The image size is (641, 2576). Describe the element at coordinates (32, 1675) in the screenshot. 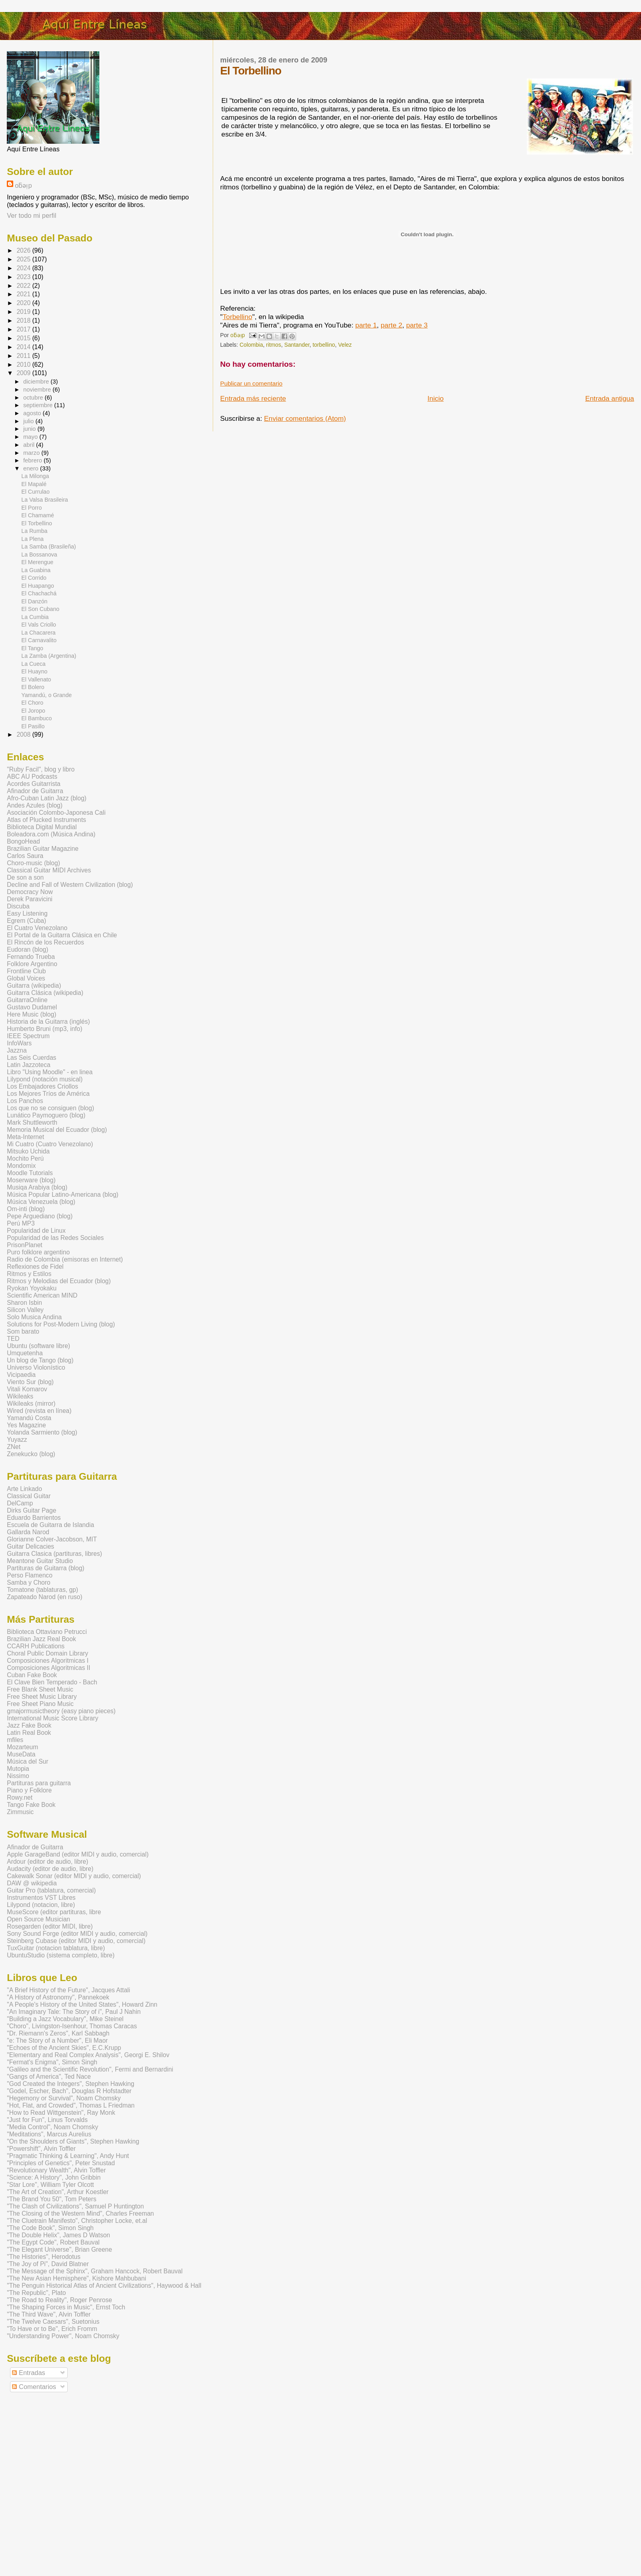

I see `Cuban Fake Book` at that location.